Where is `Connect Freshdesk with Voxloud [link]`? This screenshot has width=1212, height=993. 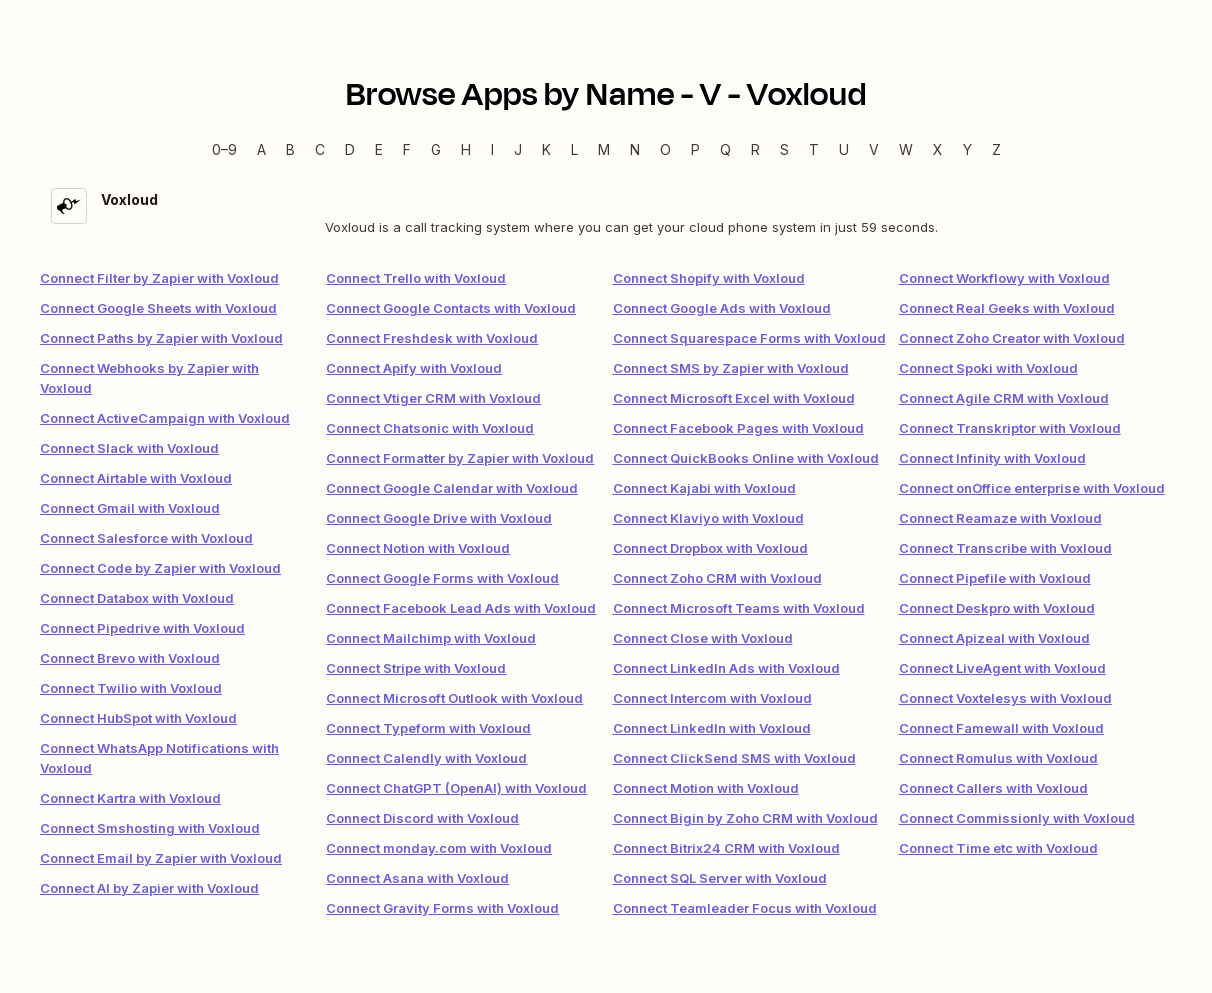
Connect Freshdesk with Voxloud [link] is located at coordinates (432, 338).